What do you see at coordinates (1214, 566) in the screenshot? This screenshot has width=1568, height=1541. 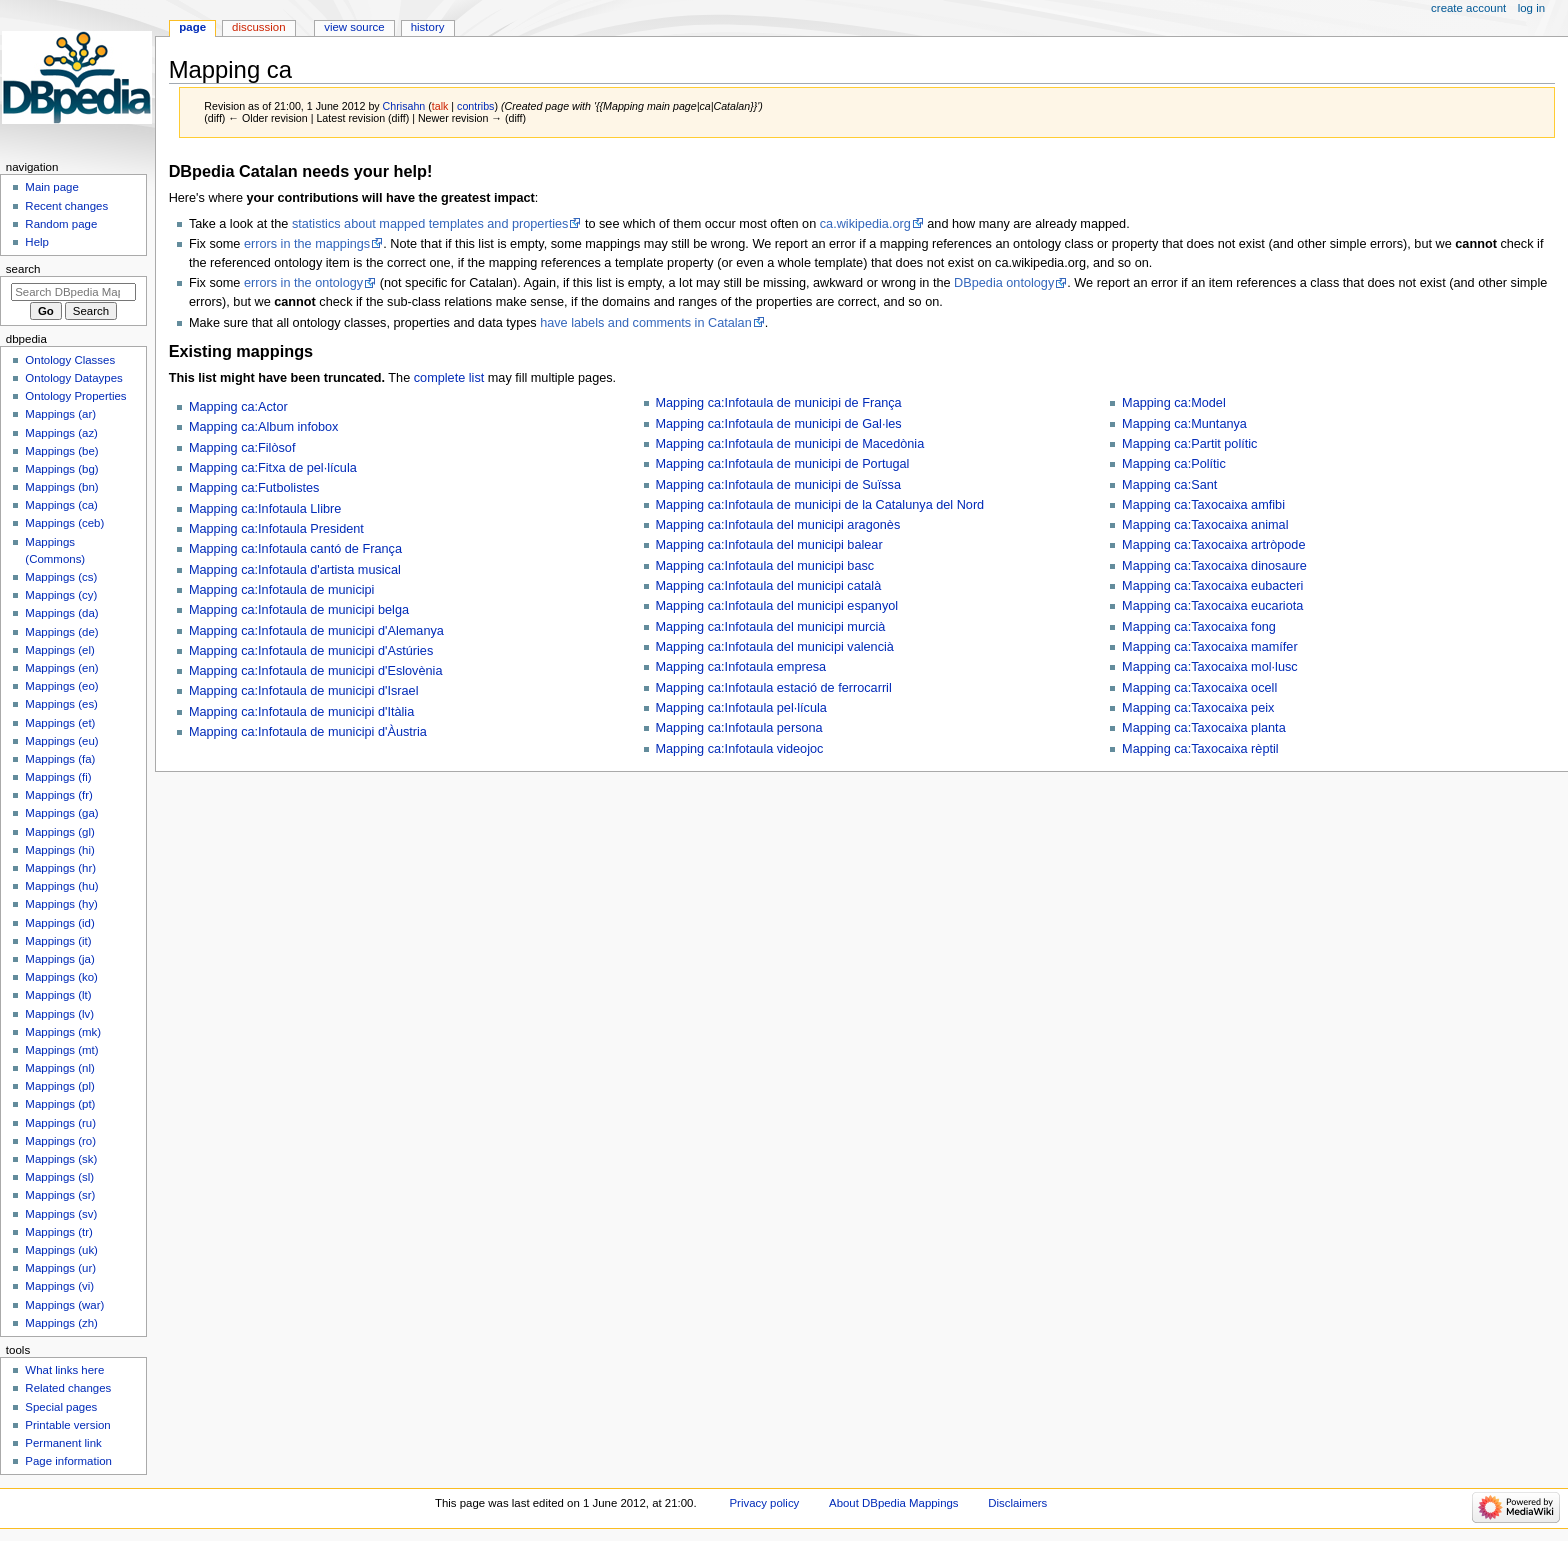 I see `Mapping ca:Taxocaixa dinosaure` at bounding box center [1214, 566].